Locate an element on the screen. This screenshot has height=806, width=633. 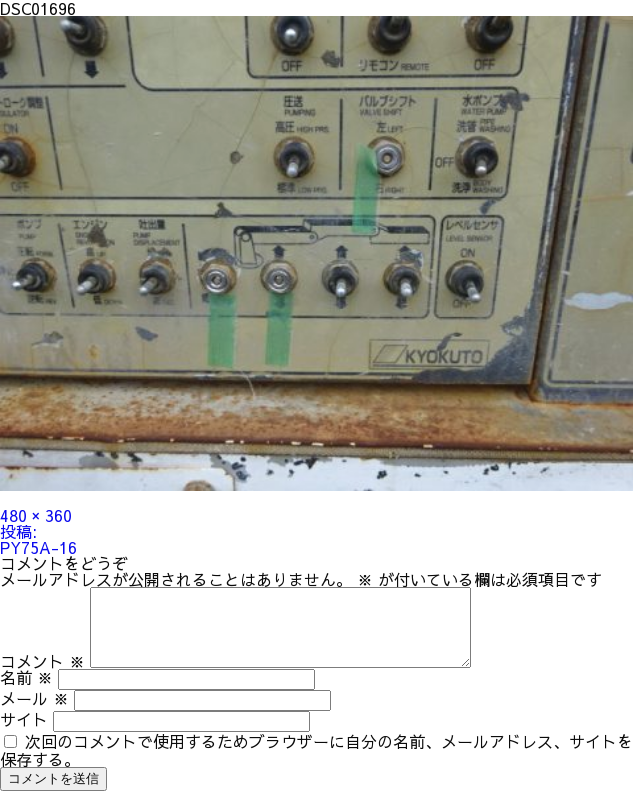
480 × 360 is located at coordinates (36, 515).